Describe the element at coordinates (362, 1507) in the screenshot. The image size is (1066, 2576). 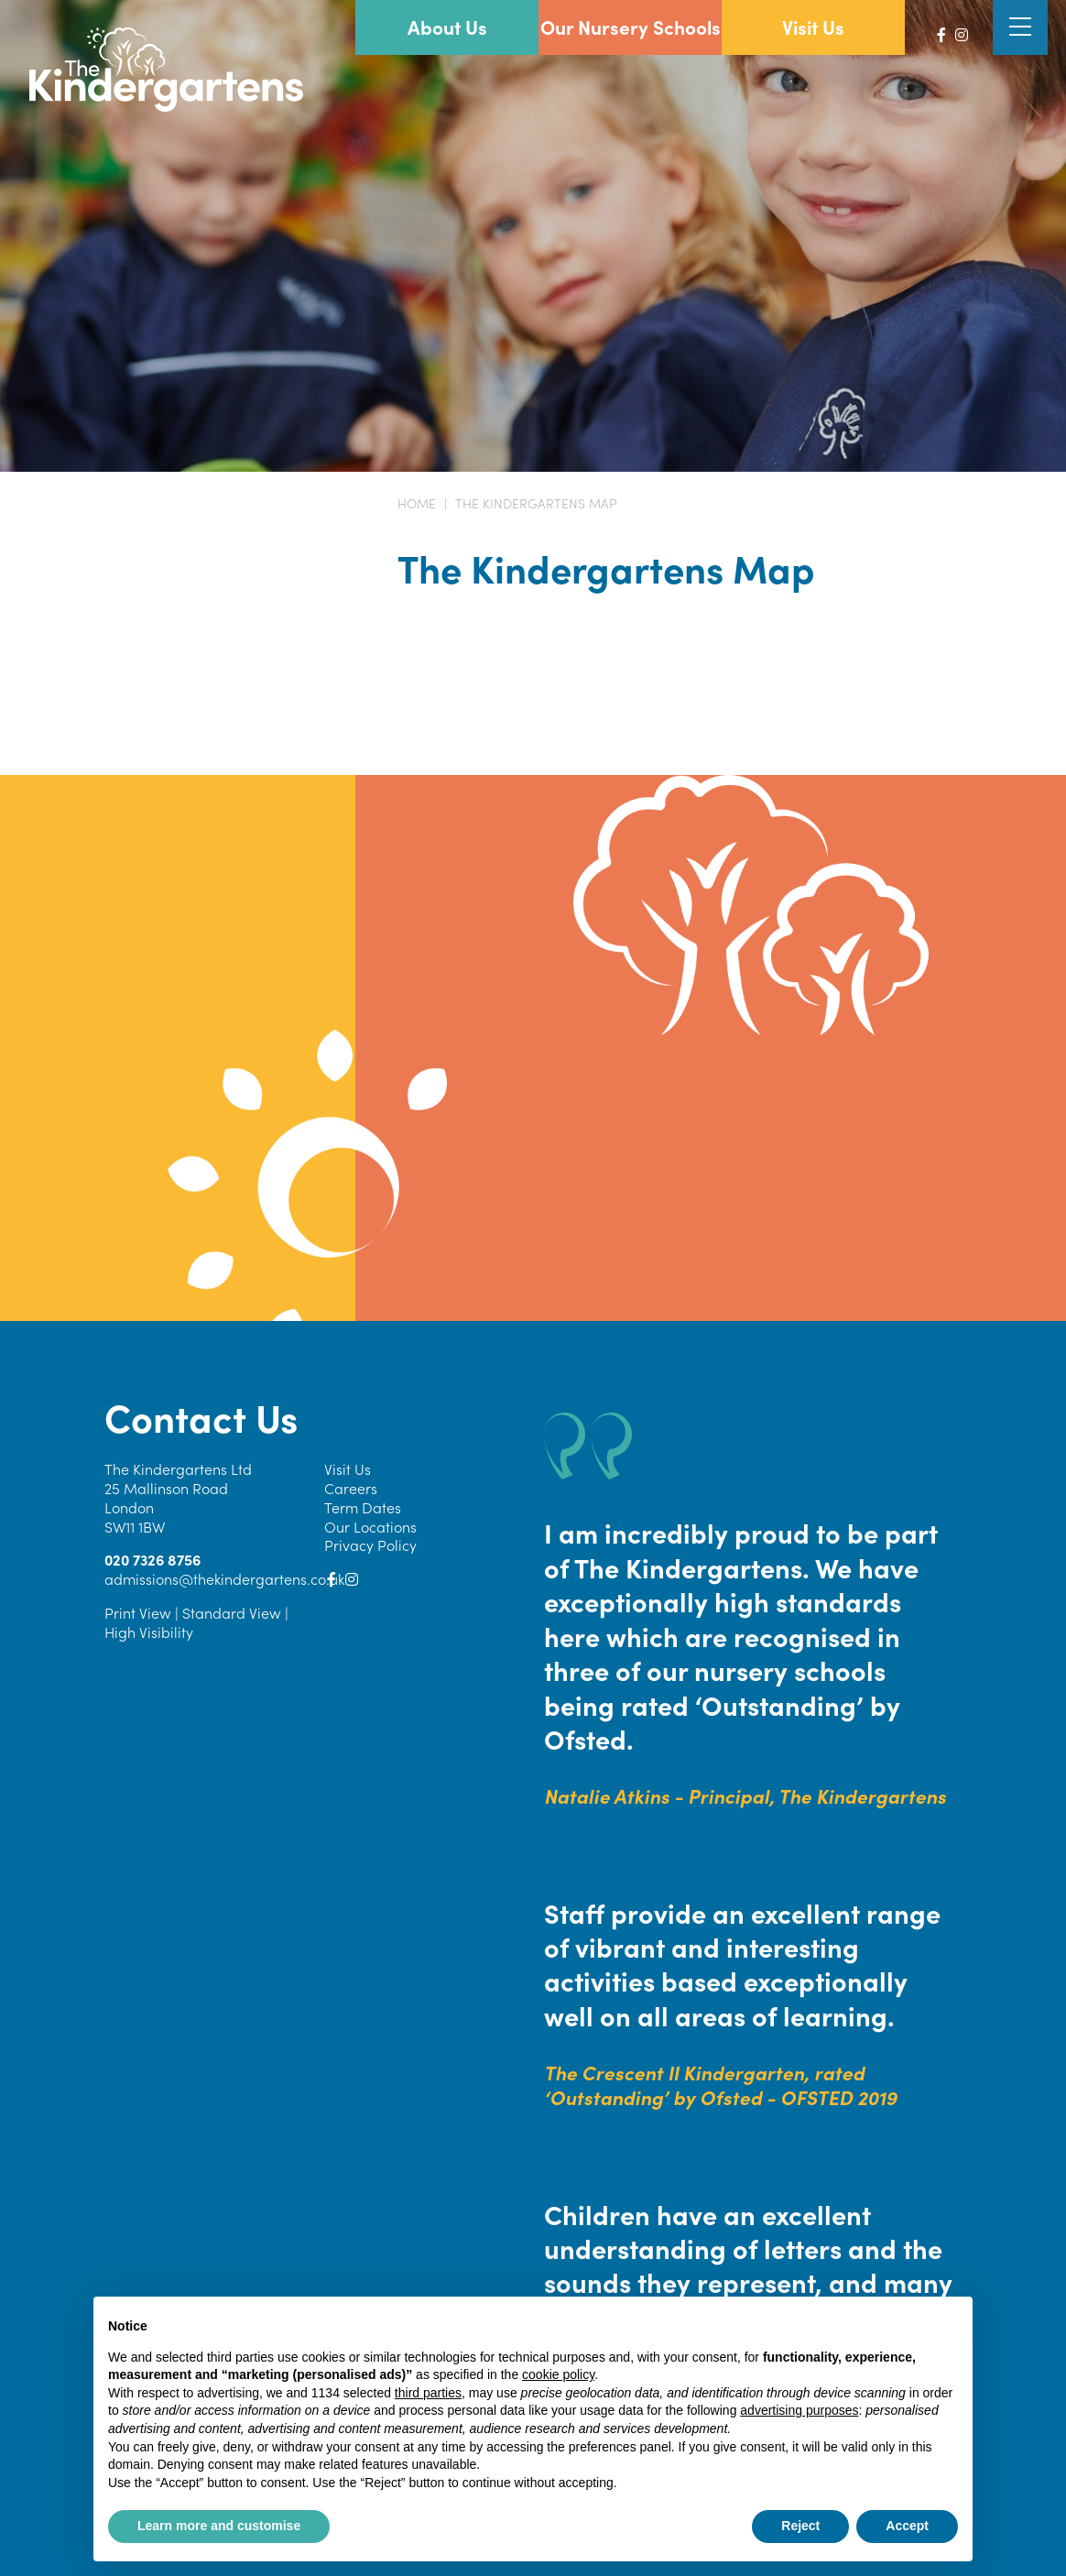
I see `Term Dates` at that location.